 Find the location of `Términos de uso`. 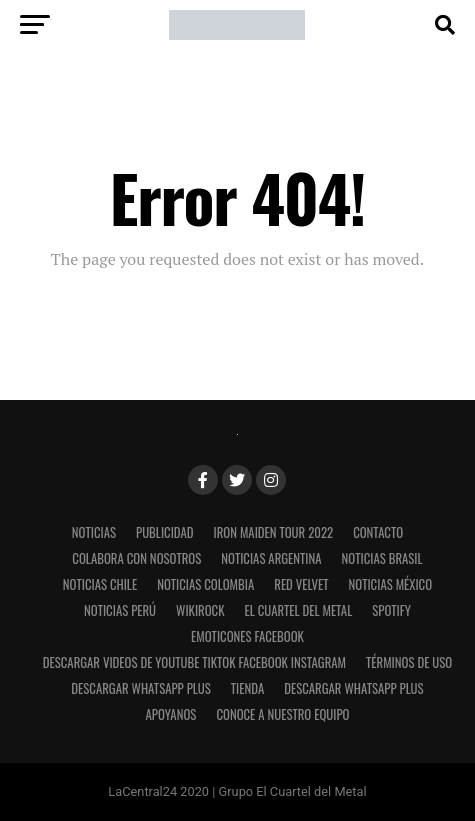

Términos de uso is located at coordinates (409, 662).